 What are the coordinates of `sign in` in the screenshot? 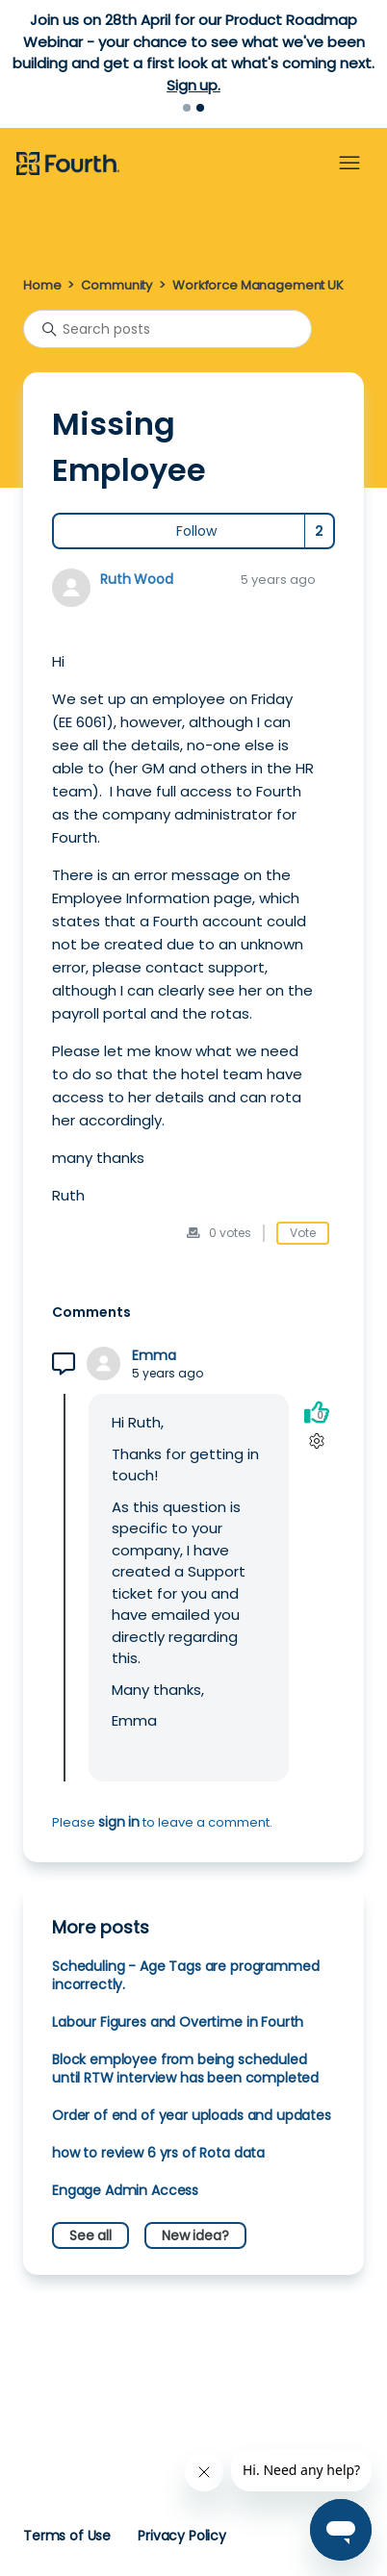 It's located at (119, 1821).